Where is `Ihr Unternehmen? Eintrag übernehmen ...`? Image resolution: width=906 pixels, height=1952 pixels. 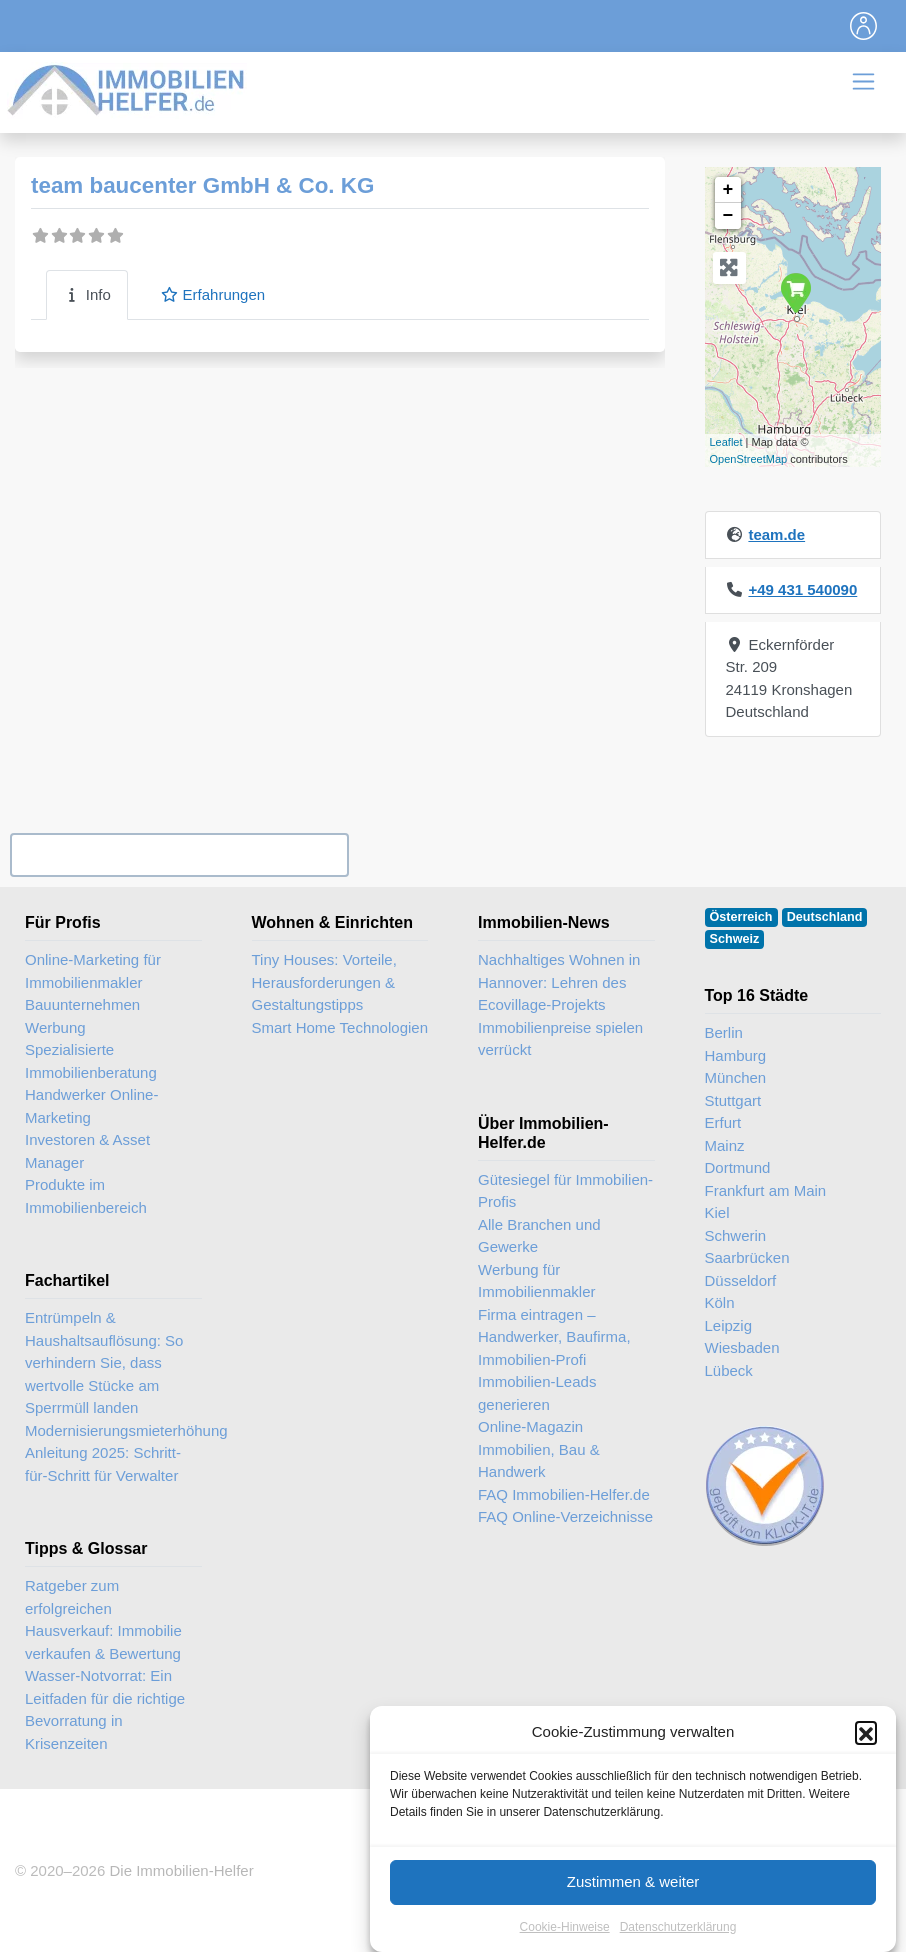
Ihr Unternehmen? Eintrag übernehmen ... is located at coordinates (179, 854).